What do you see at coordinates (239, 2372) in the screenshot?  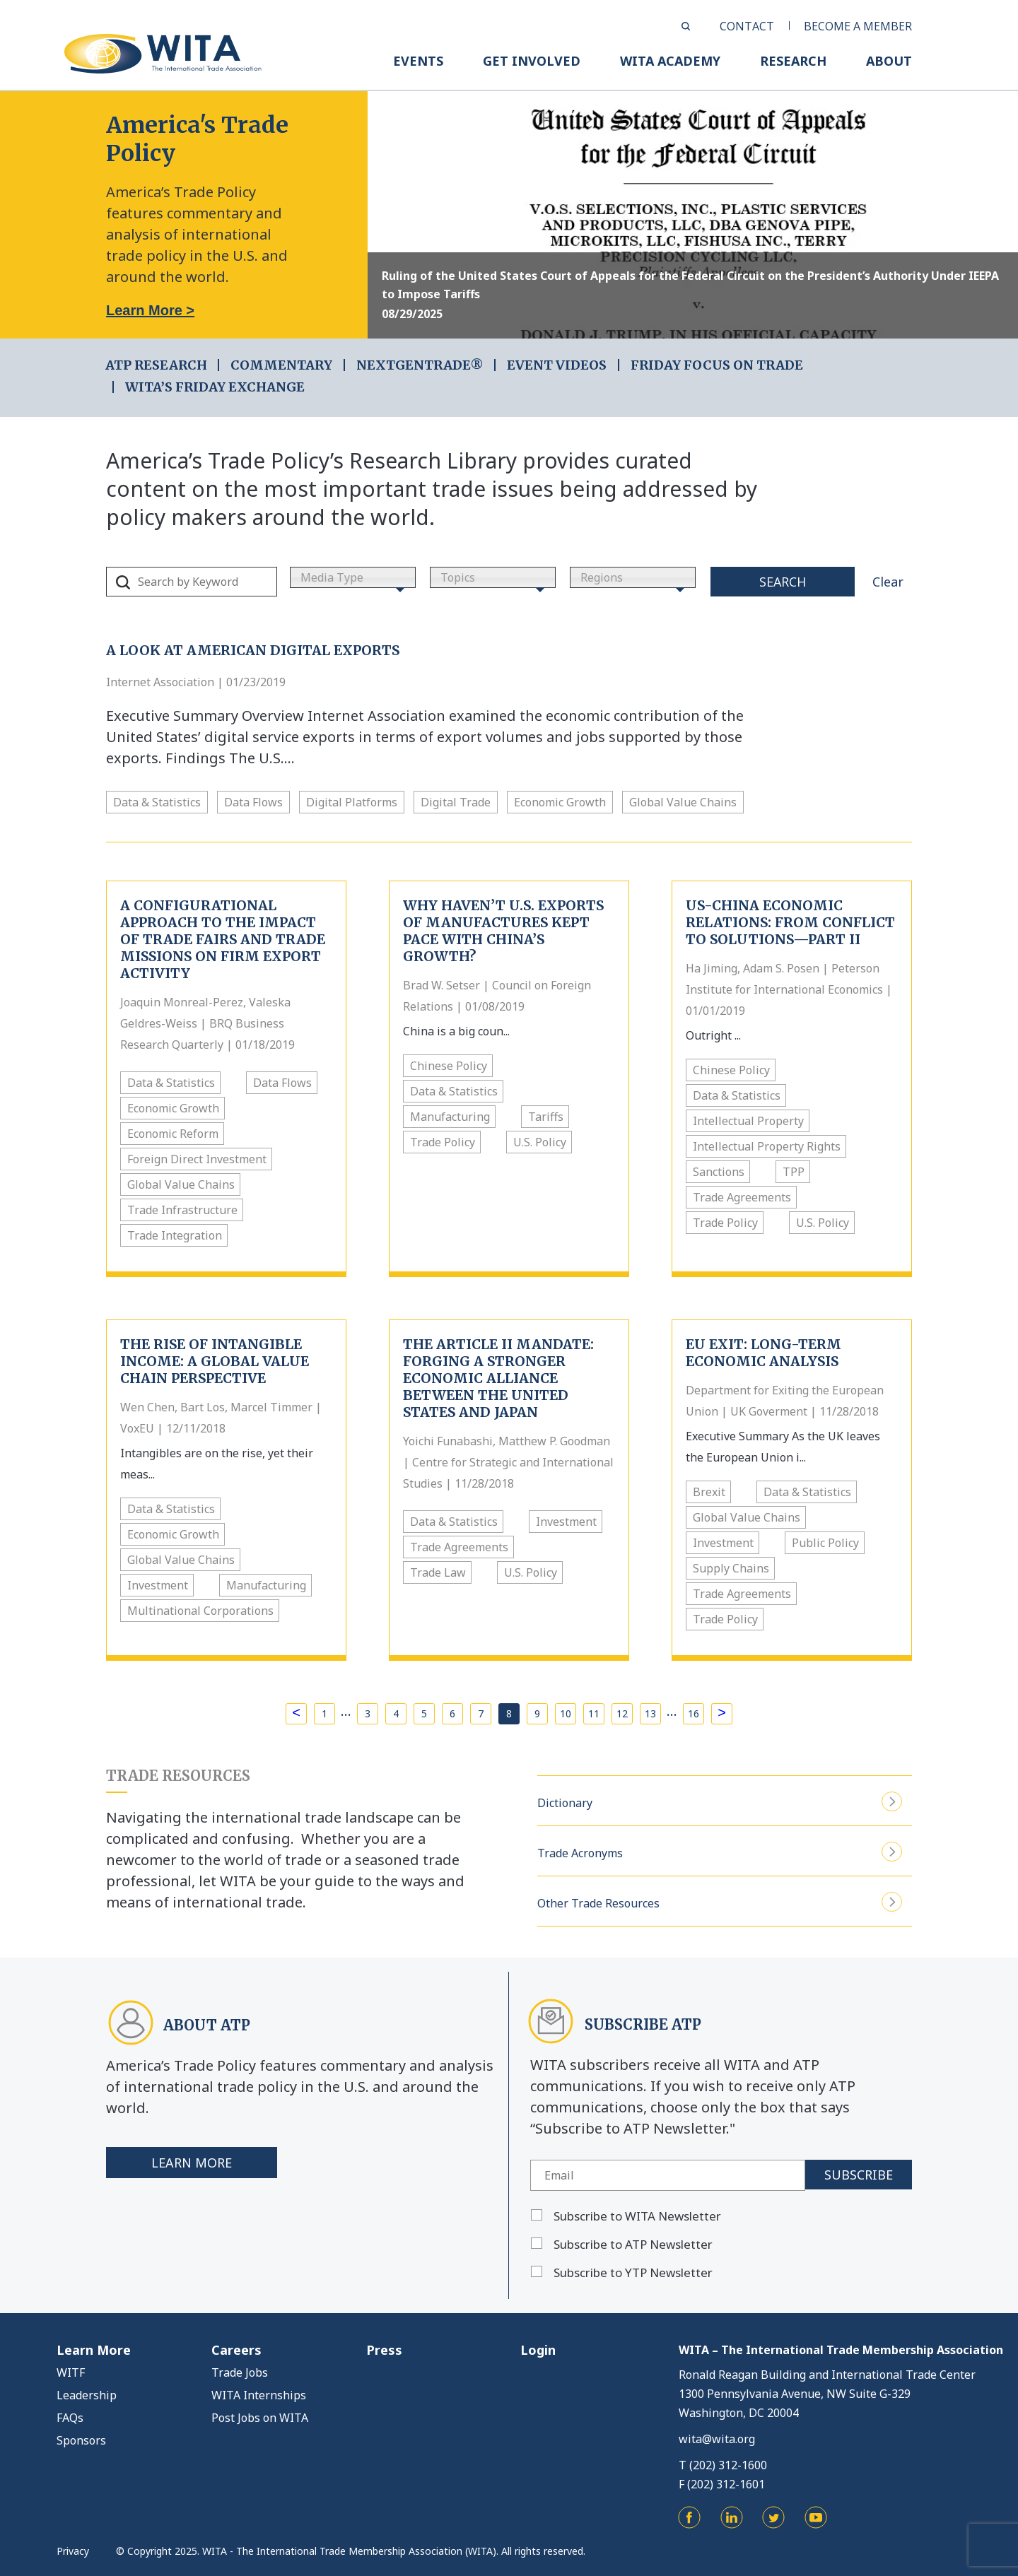 I see `Trade Jobs` at bounding box center [239, 2372].